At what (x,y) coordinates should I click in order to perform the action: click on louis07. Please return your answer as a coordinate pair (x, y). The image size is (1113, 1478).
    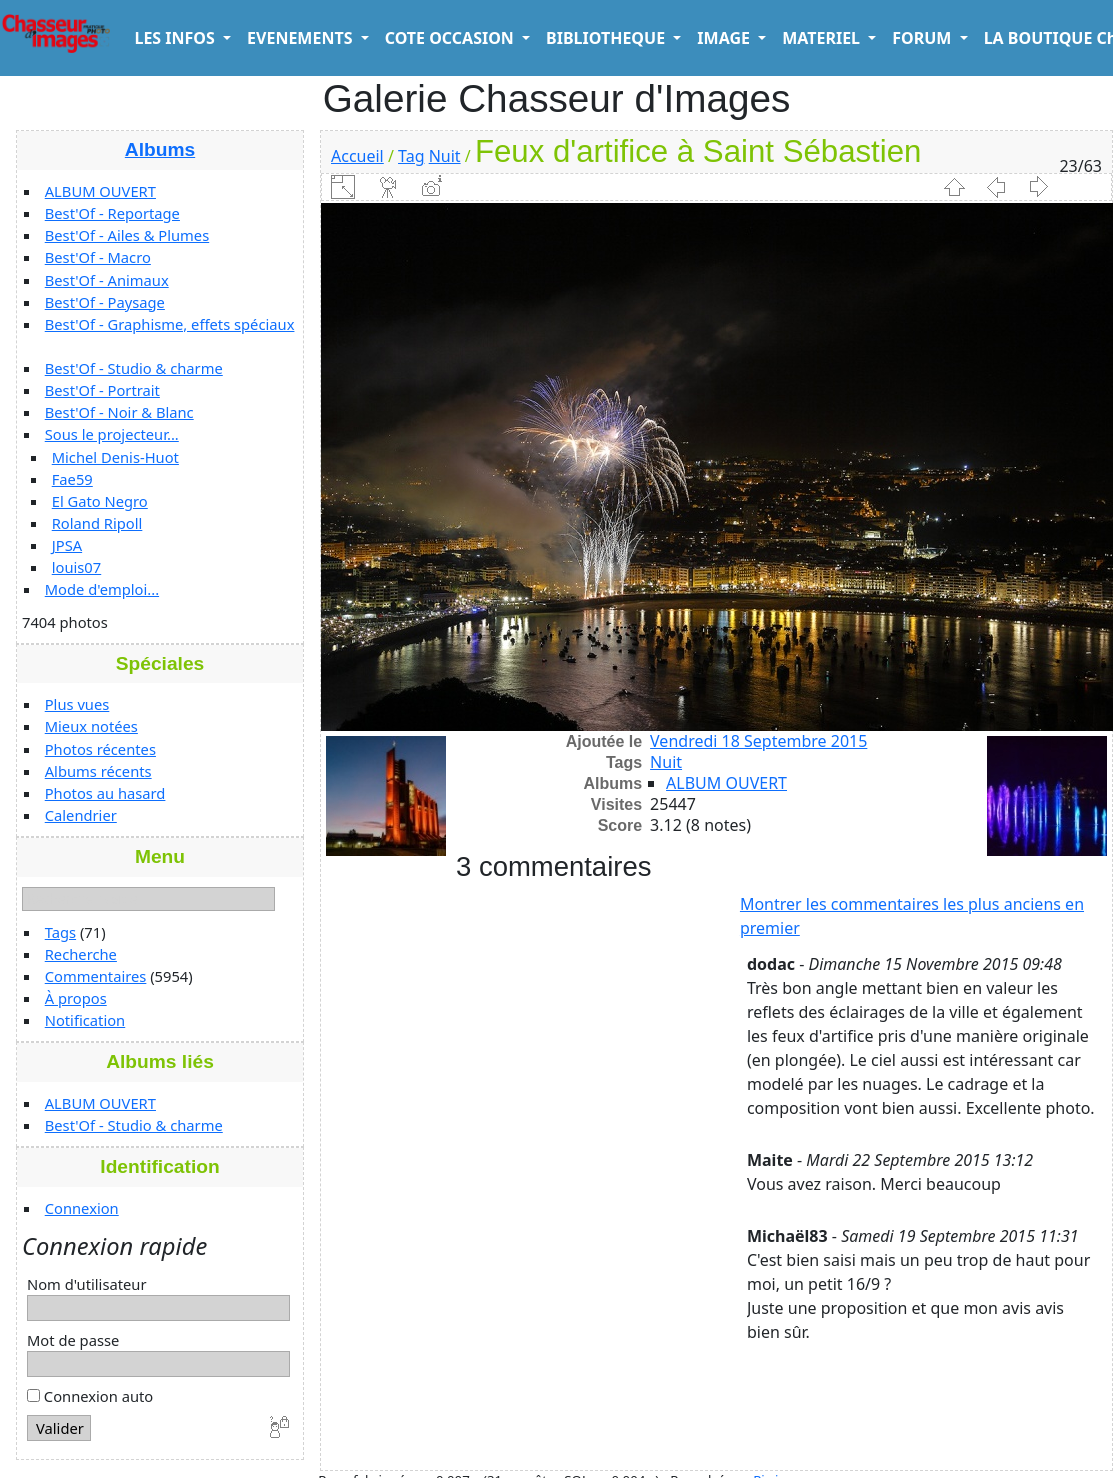
    Looking at the image, I should click on (77, 567).